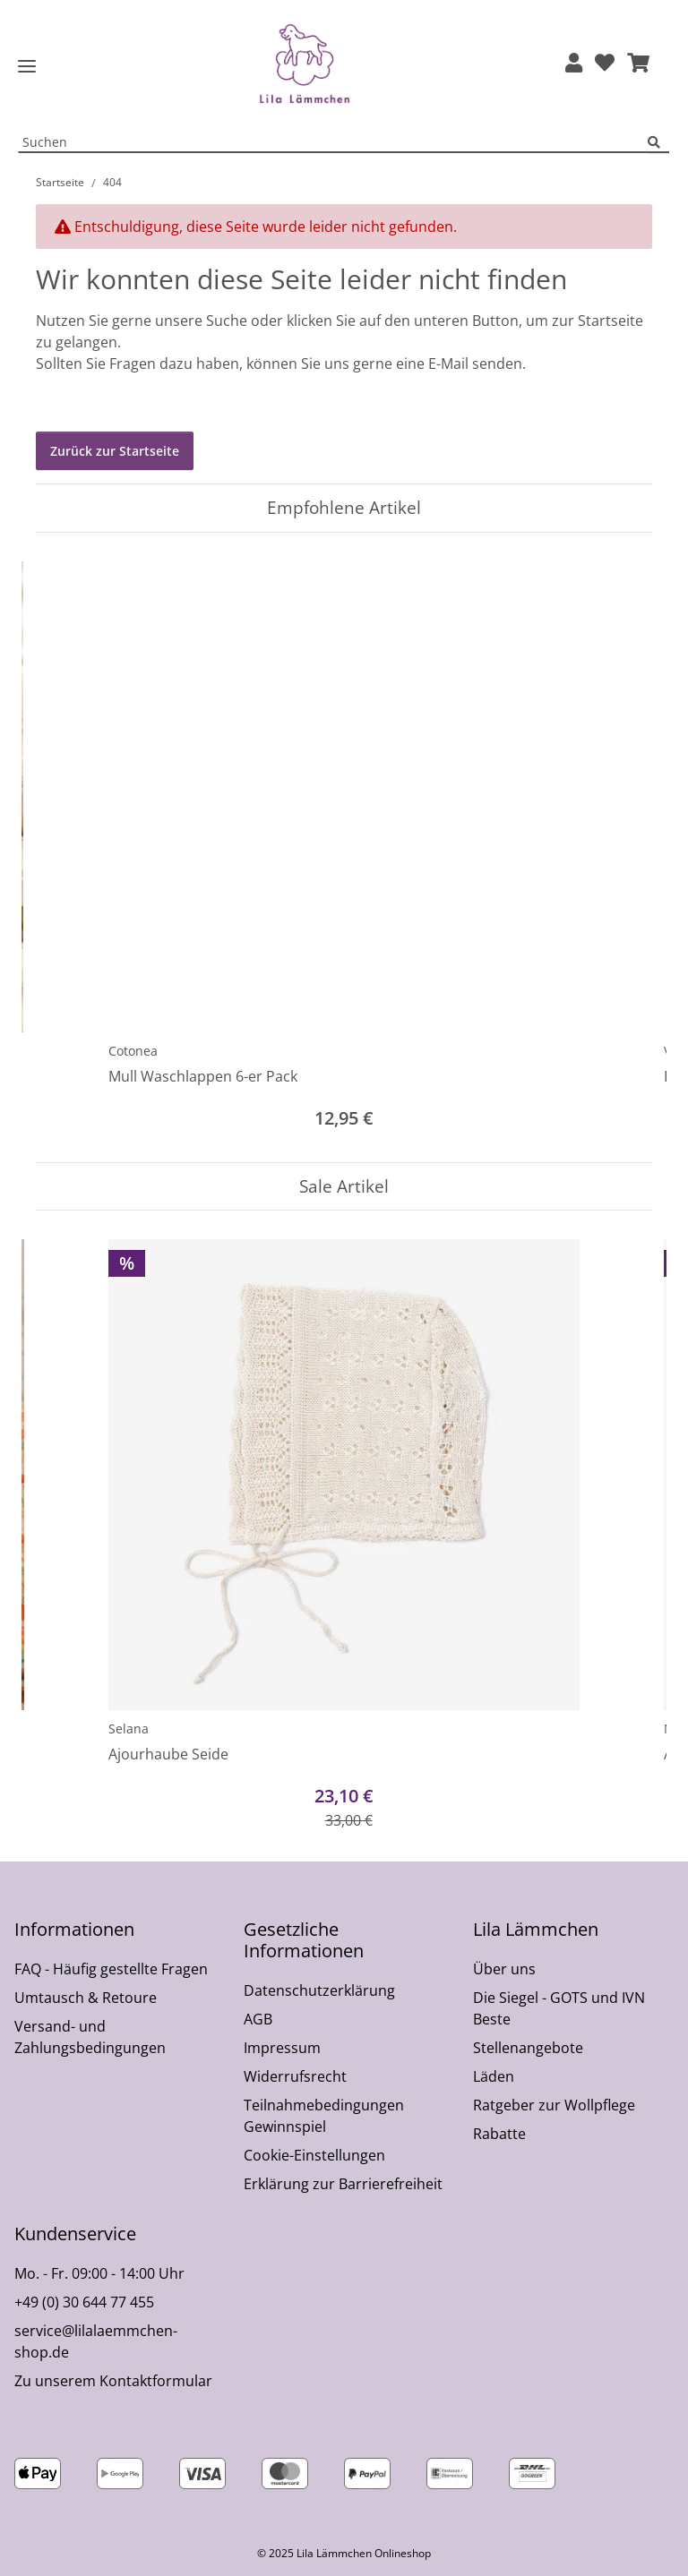 The width and height of the screenshot is (688, 2576). I want to click on FAQ - Häufig gestellte Fragen, so click(111, 1969).